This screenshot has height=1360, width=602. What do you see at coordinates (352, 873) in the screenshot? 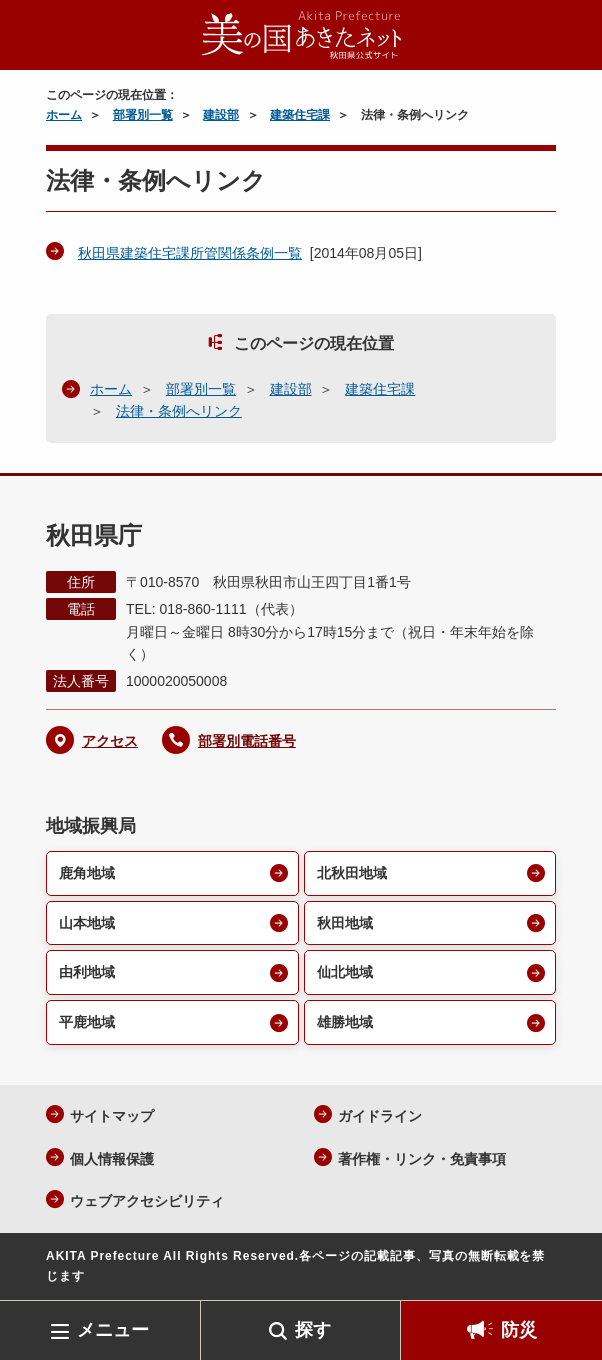
I see `北秋田地域` at bounding box center [352, 873].